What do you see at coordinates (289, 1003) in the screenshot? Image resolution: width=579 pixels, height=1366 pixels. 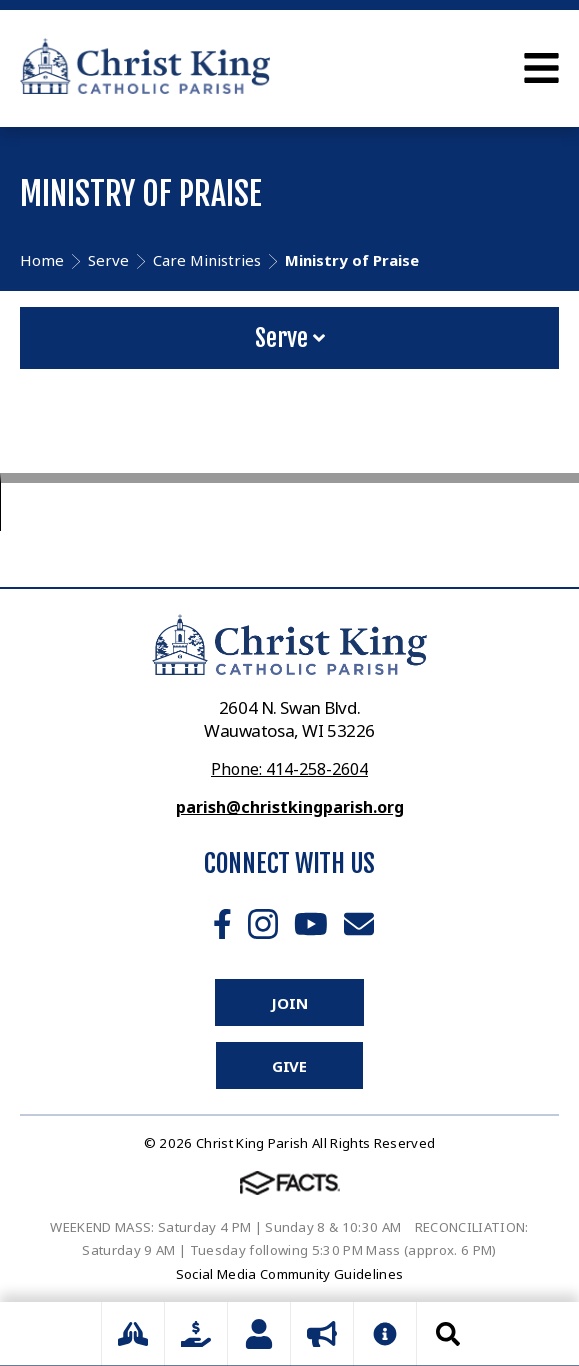 I see `Join` at bounding box center [289, 1003].